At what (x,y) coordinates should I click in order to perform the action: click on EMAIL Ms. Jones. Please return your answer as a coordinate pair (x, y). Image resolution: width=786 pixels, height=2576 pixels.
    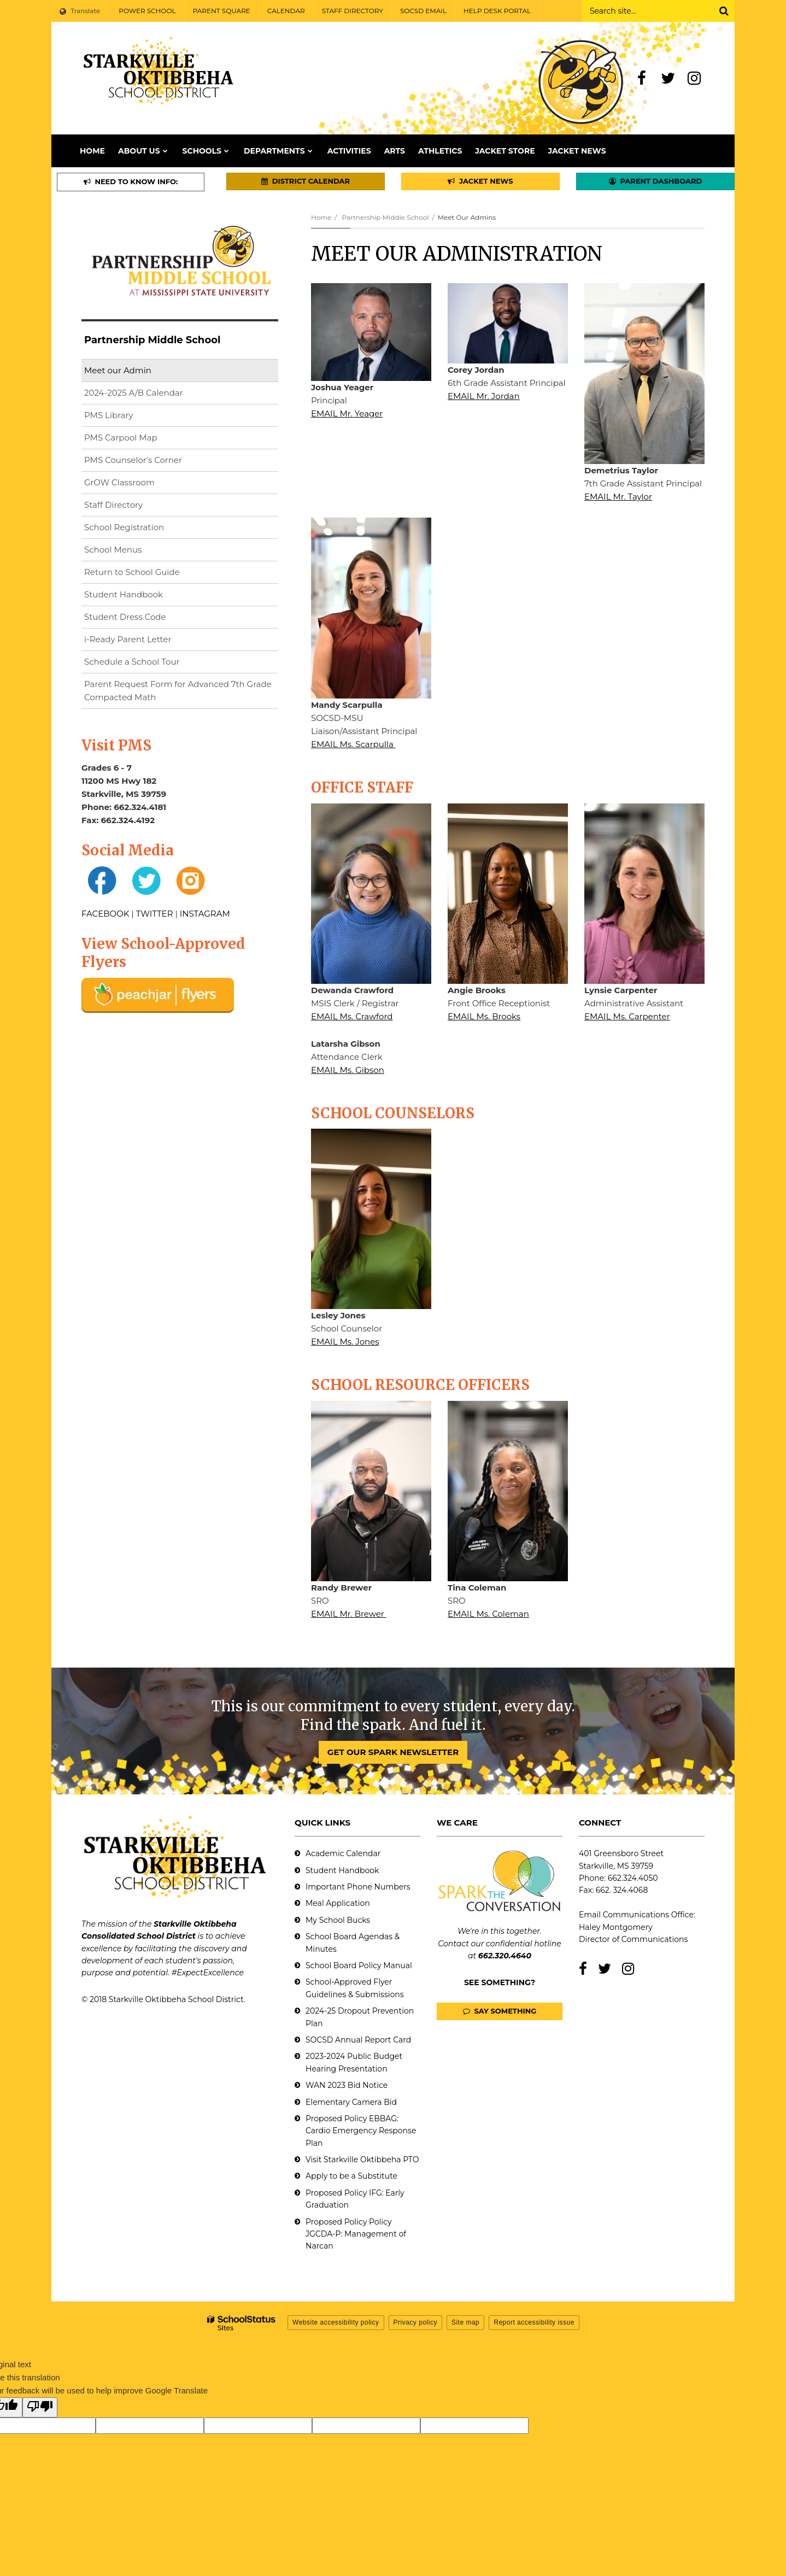
    Looking at the image, I should click on (345, 1341).